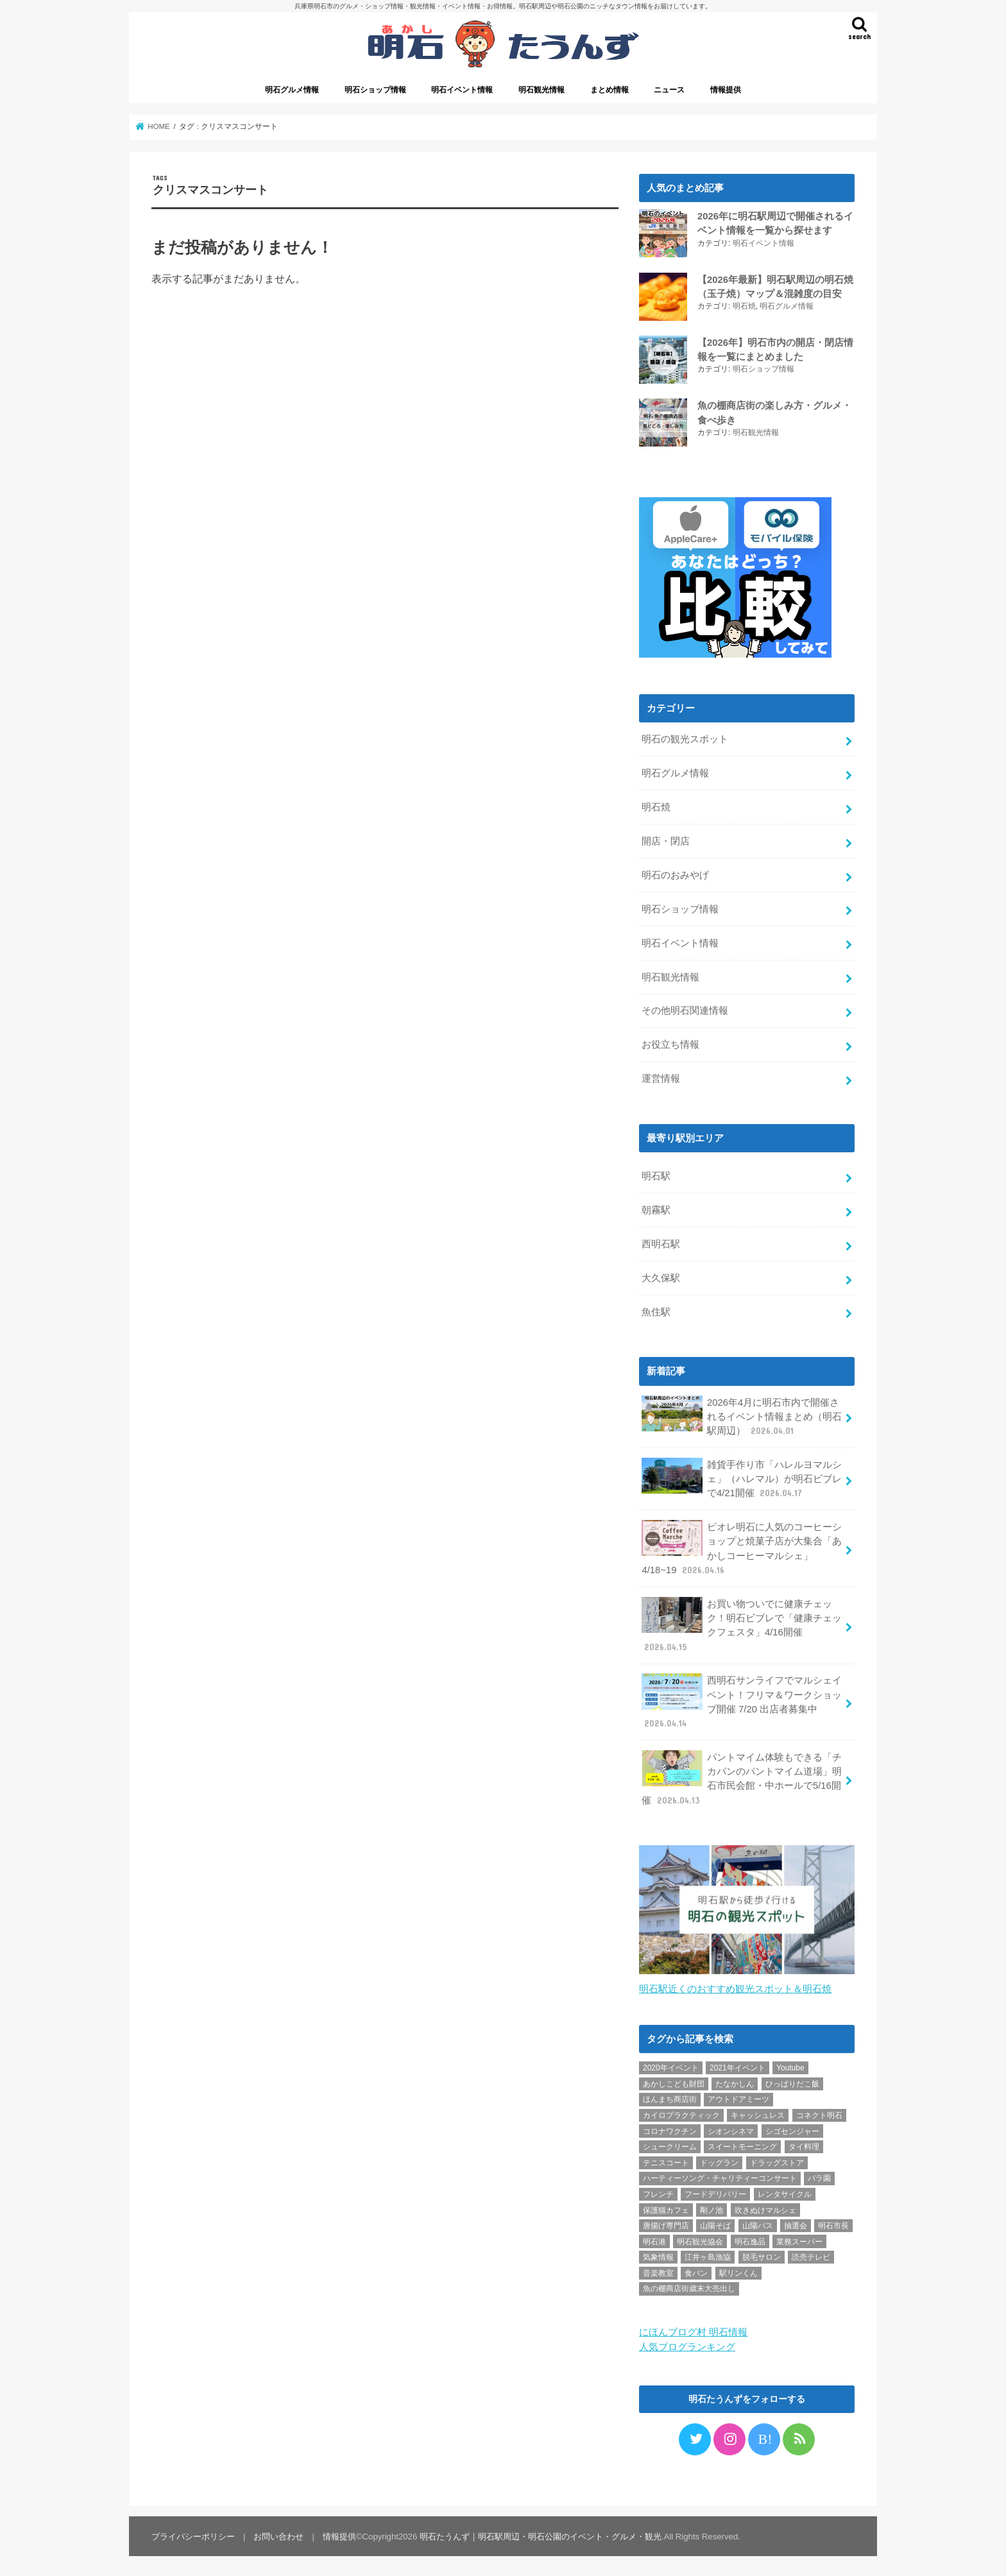 The width and height of the screenshot is (1006, 2576). I want to click on 開店・閉店, so click(666, 840).